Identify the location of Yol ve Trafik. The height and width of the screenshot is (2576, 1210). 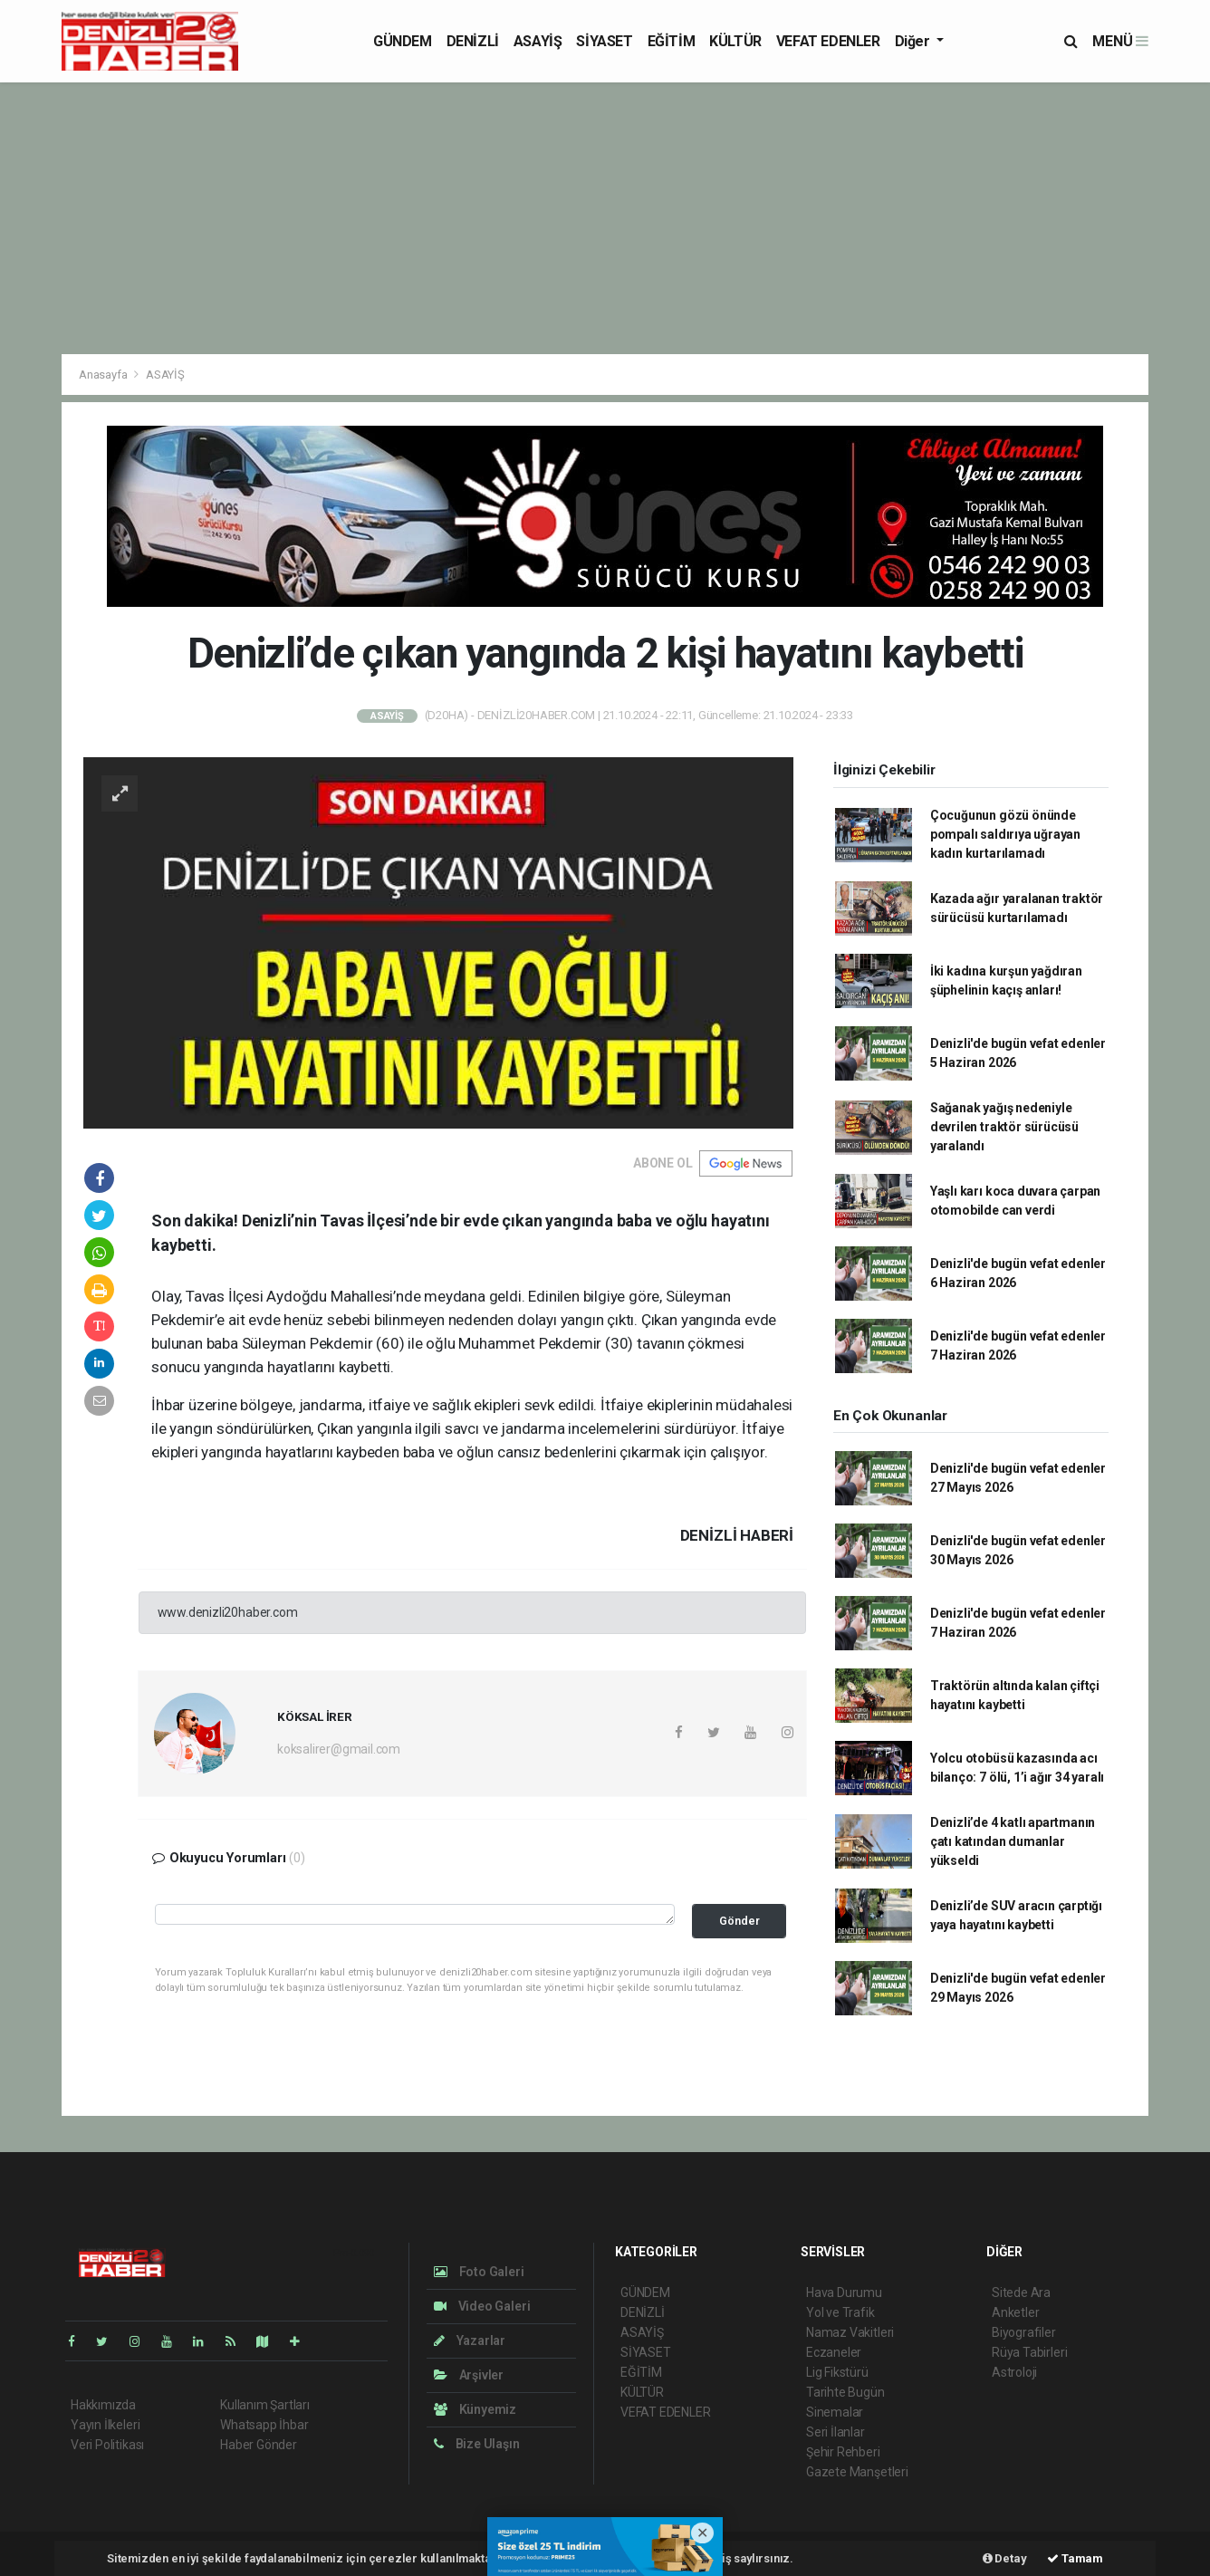
(840, 2312).